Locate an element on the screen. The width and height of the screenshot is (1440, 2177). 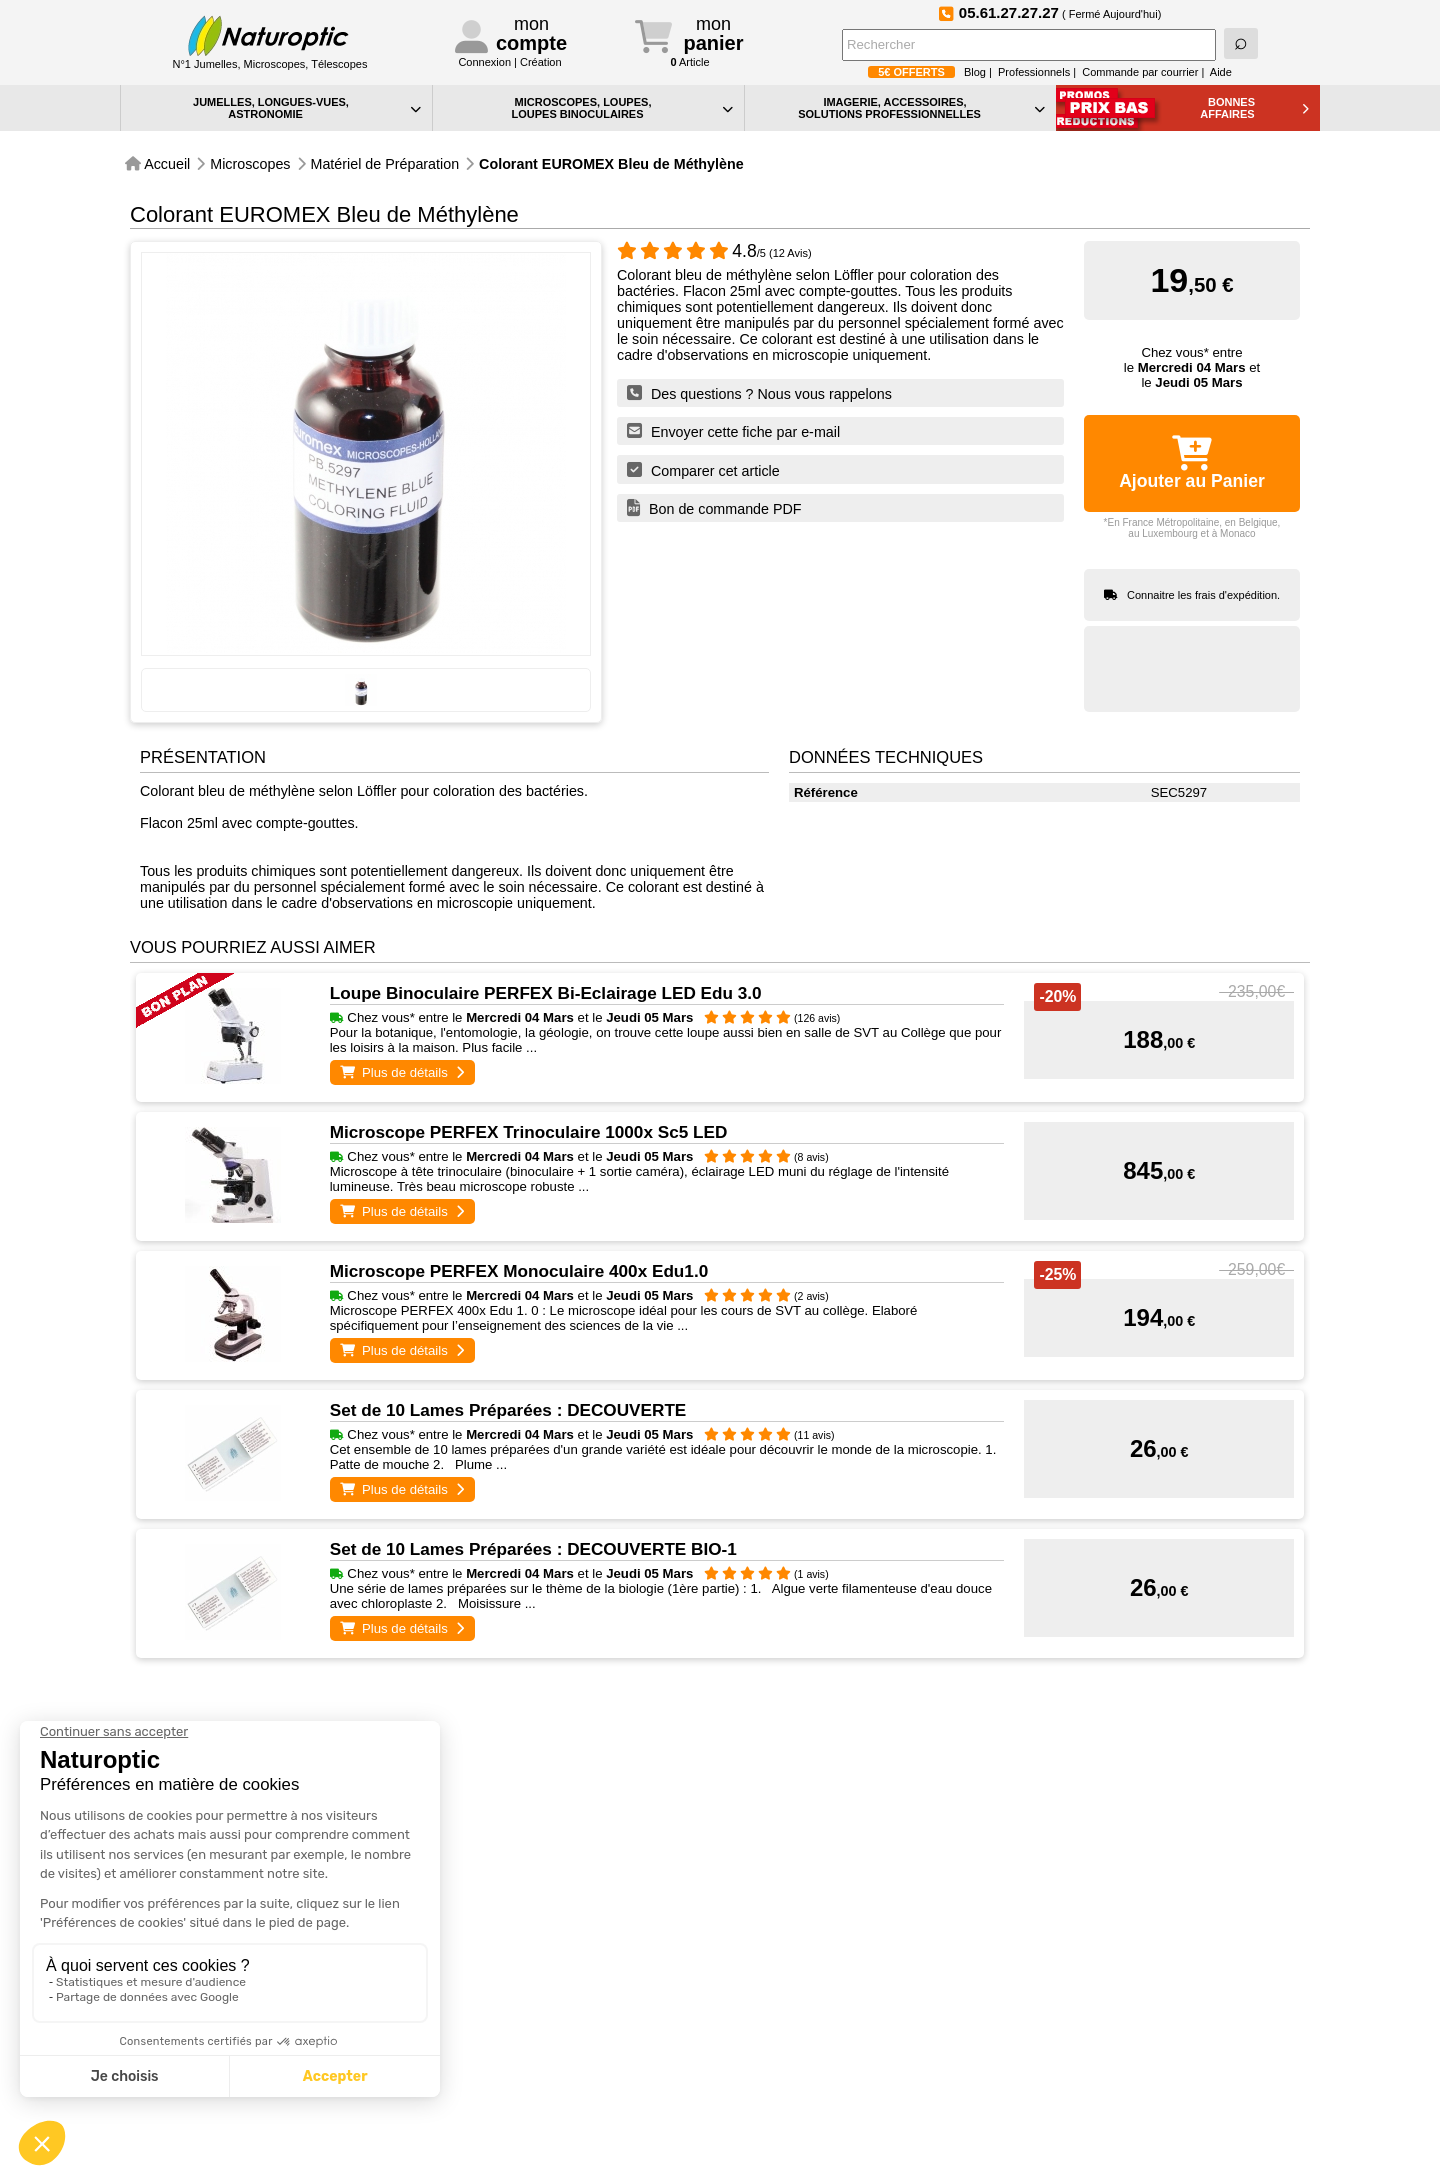
Commande par courrier is located at coordinates (1140, 72).